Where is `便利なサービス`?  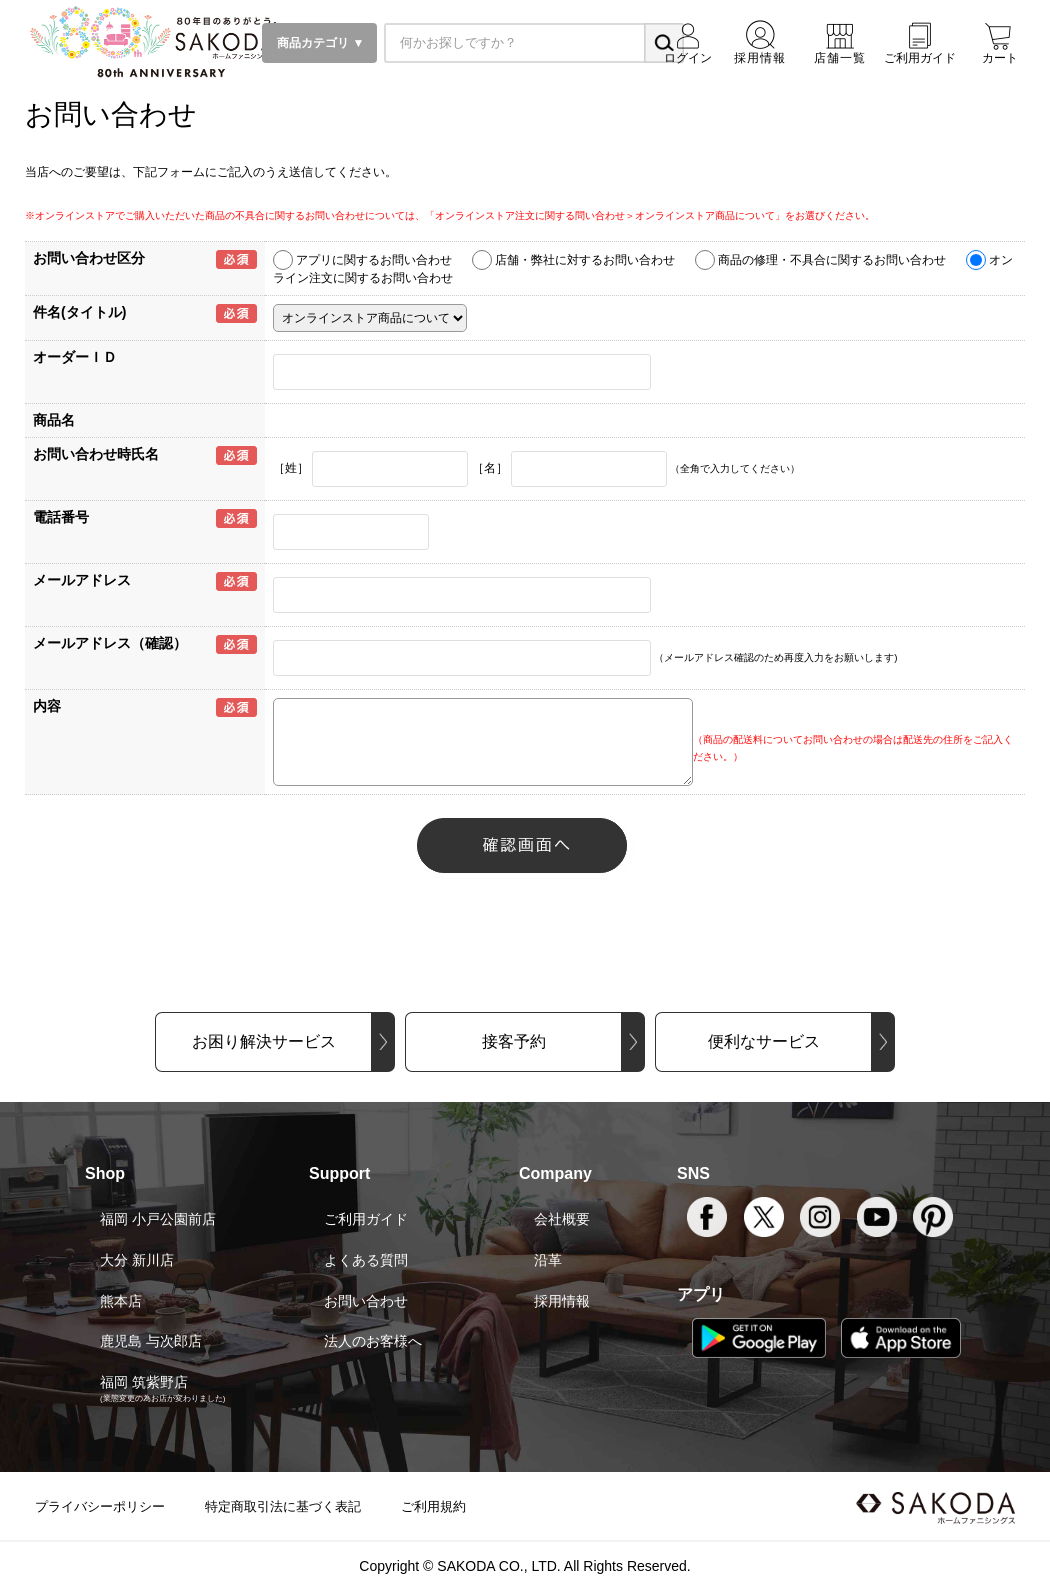 便利なサービス is located at coordinates (764, 1041).